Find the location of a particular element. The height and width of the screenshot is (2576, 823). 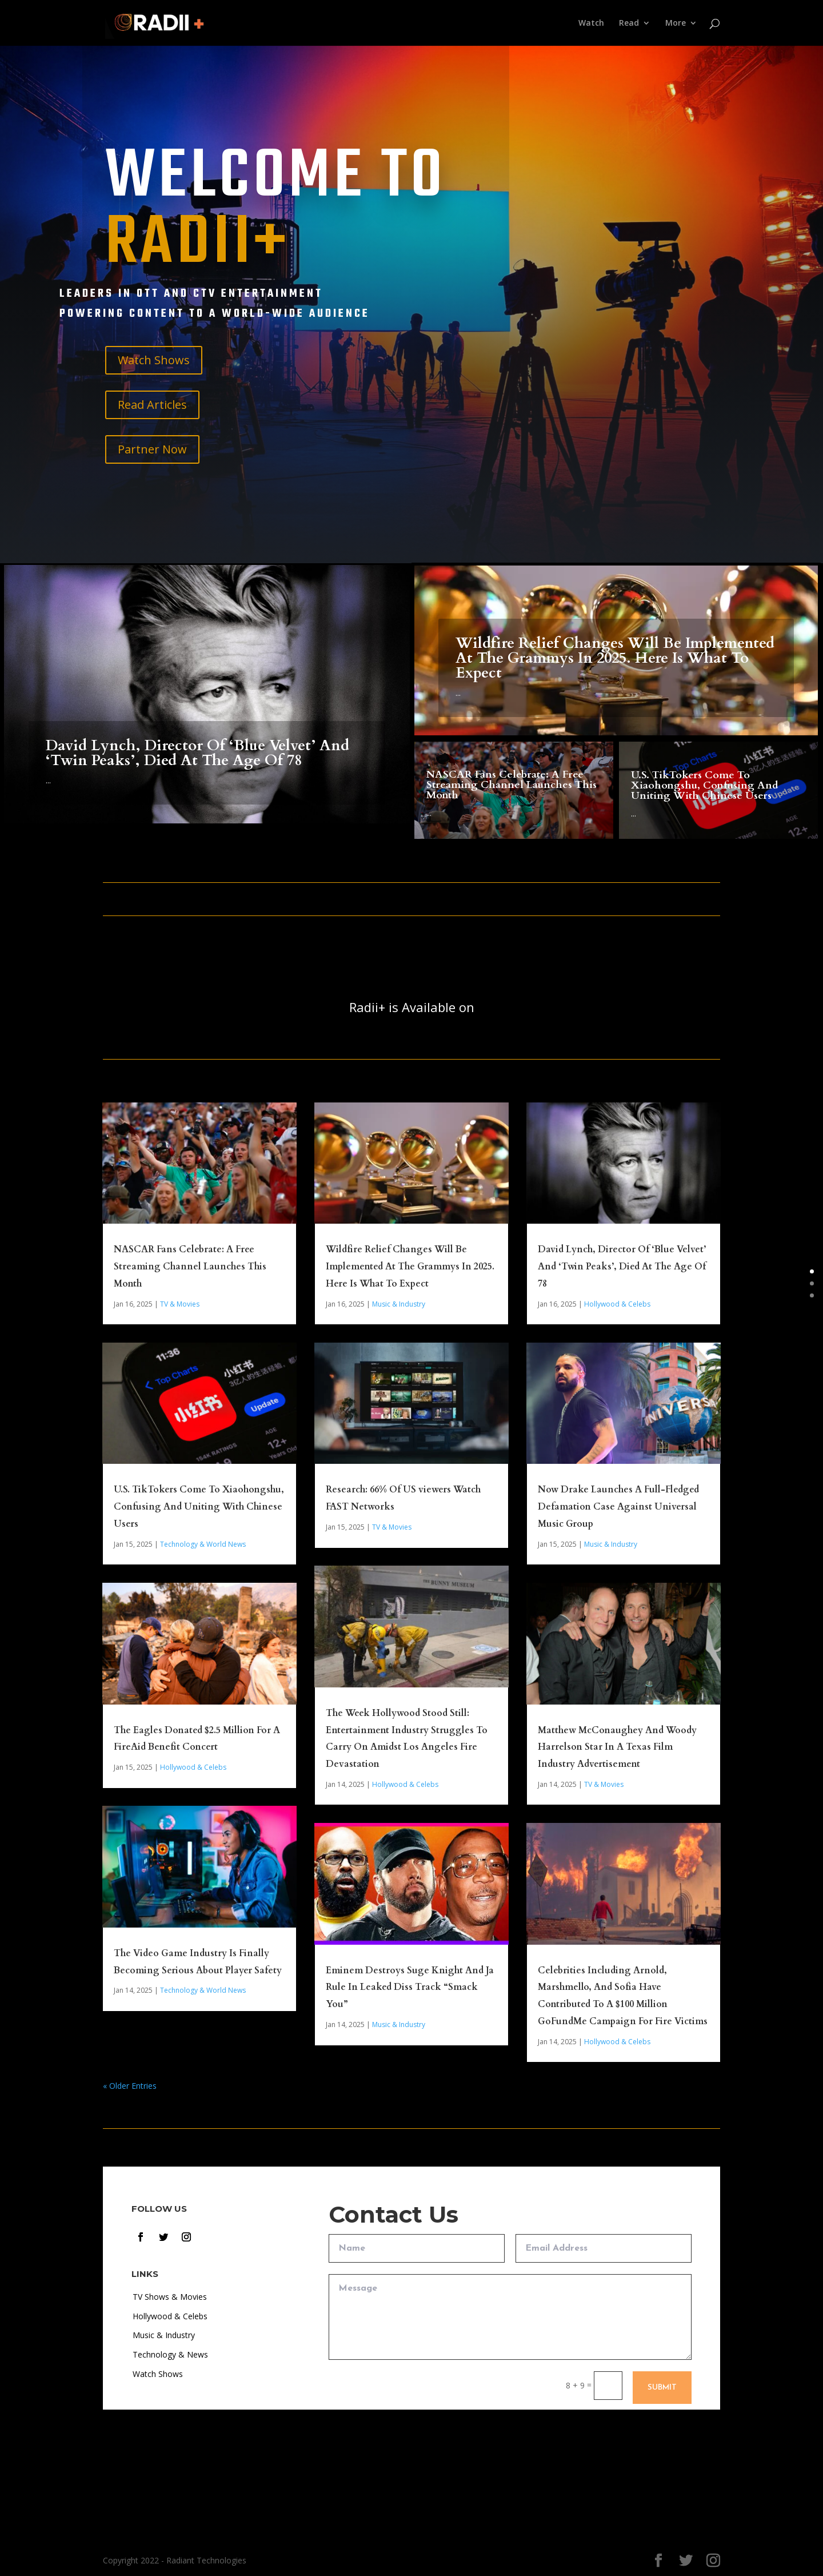

Hollywood & Celebs is located at coordinates (193, 1767).